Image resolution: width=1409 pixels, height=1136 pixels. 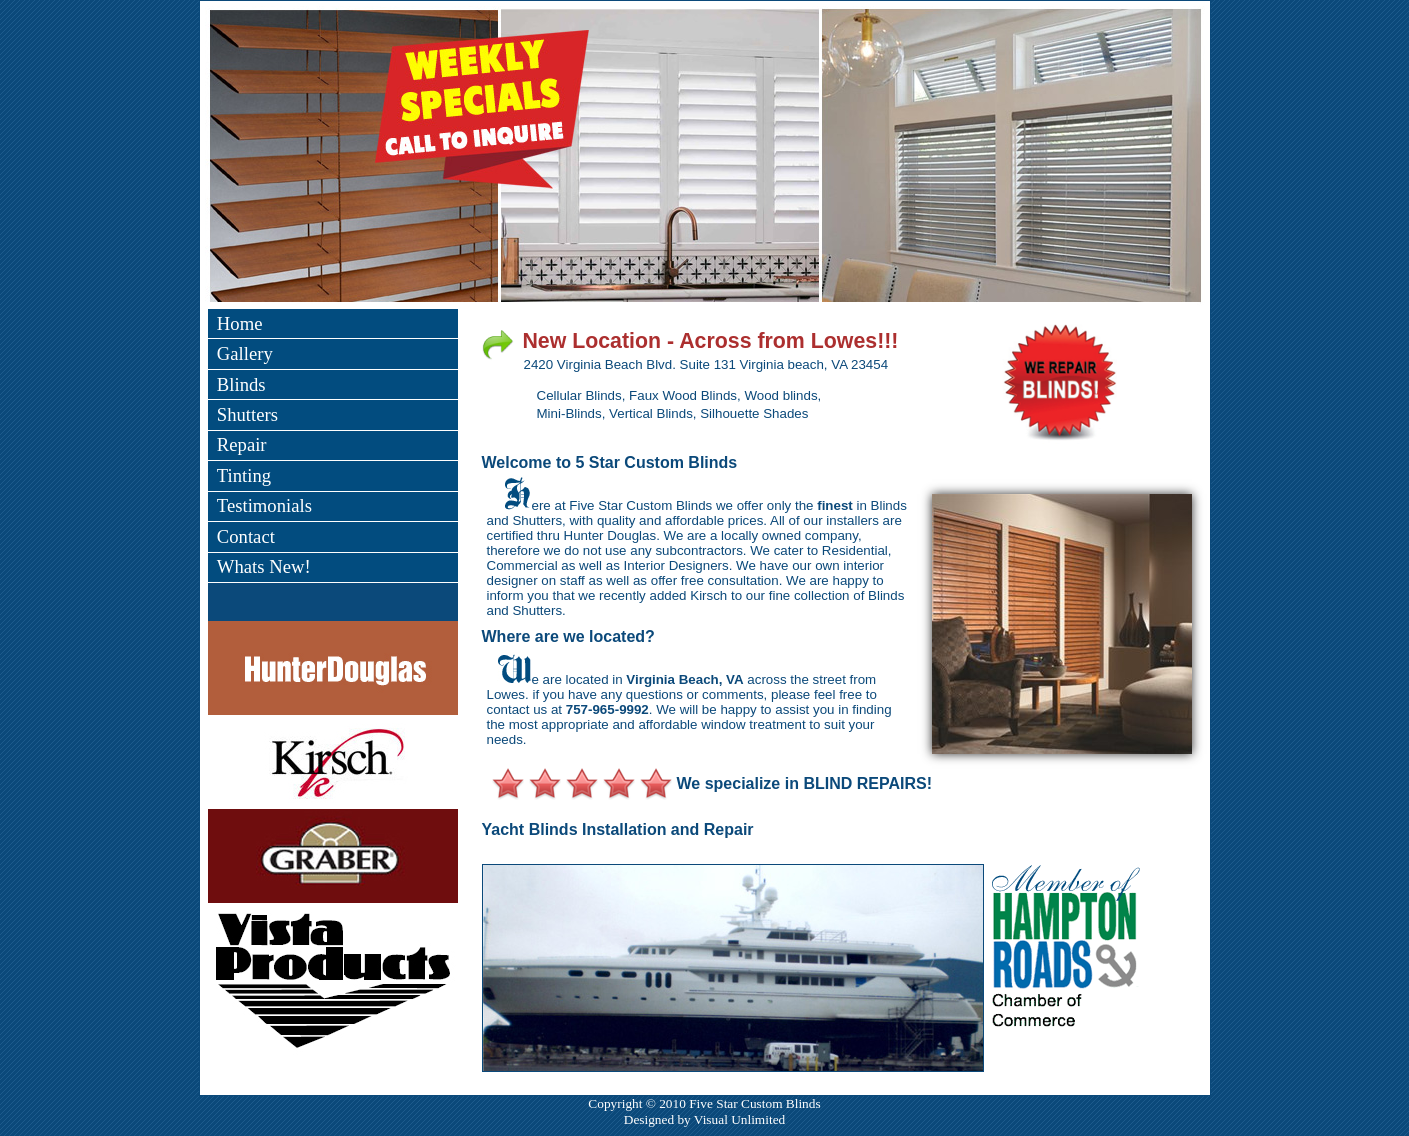 What do you see at coordinates (754, 413) in the screenshot?
I see `Silhouette Shades` at bounding box center [754, 413].